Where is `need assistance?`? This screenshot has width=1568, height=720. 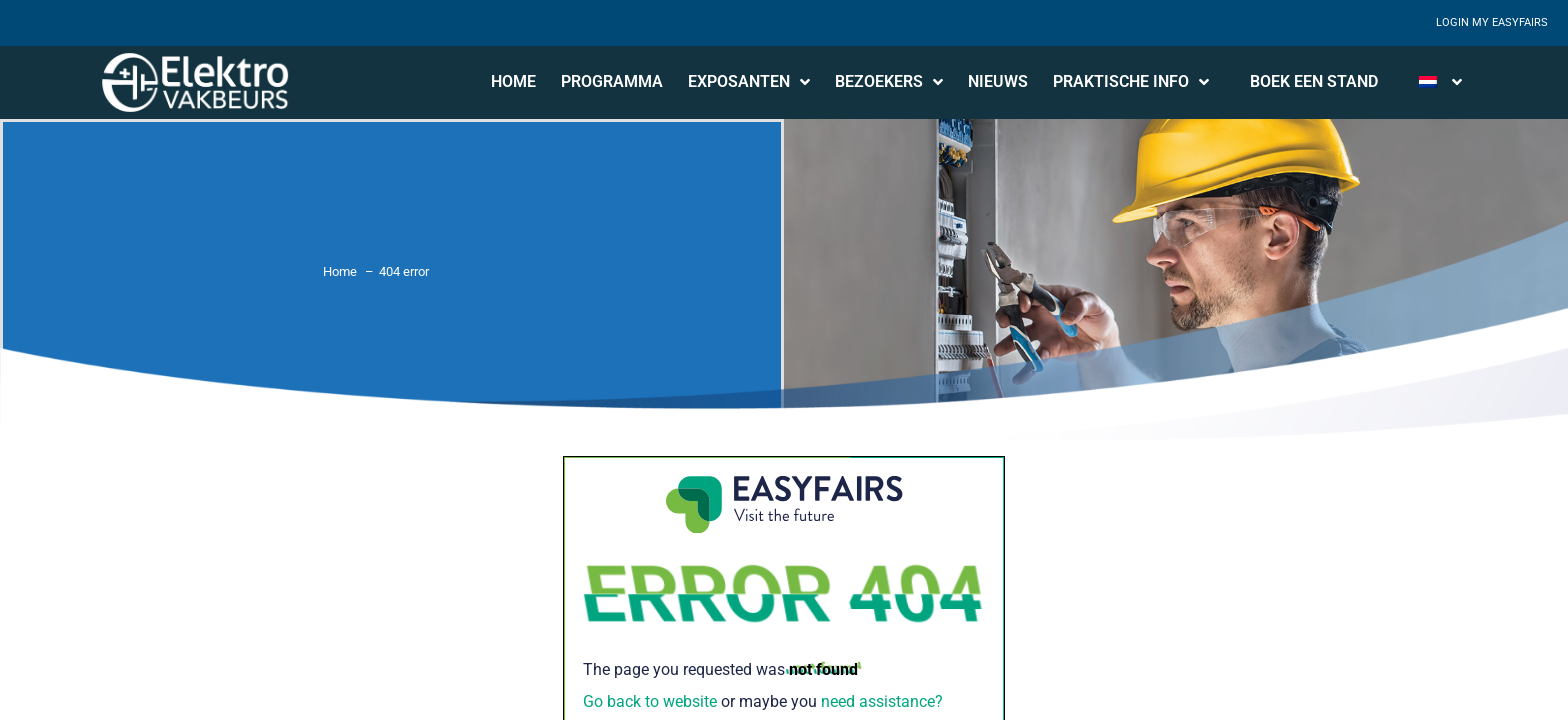
need assistance? is located at coordinates (882, 701).